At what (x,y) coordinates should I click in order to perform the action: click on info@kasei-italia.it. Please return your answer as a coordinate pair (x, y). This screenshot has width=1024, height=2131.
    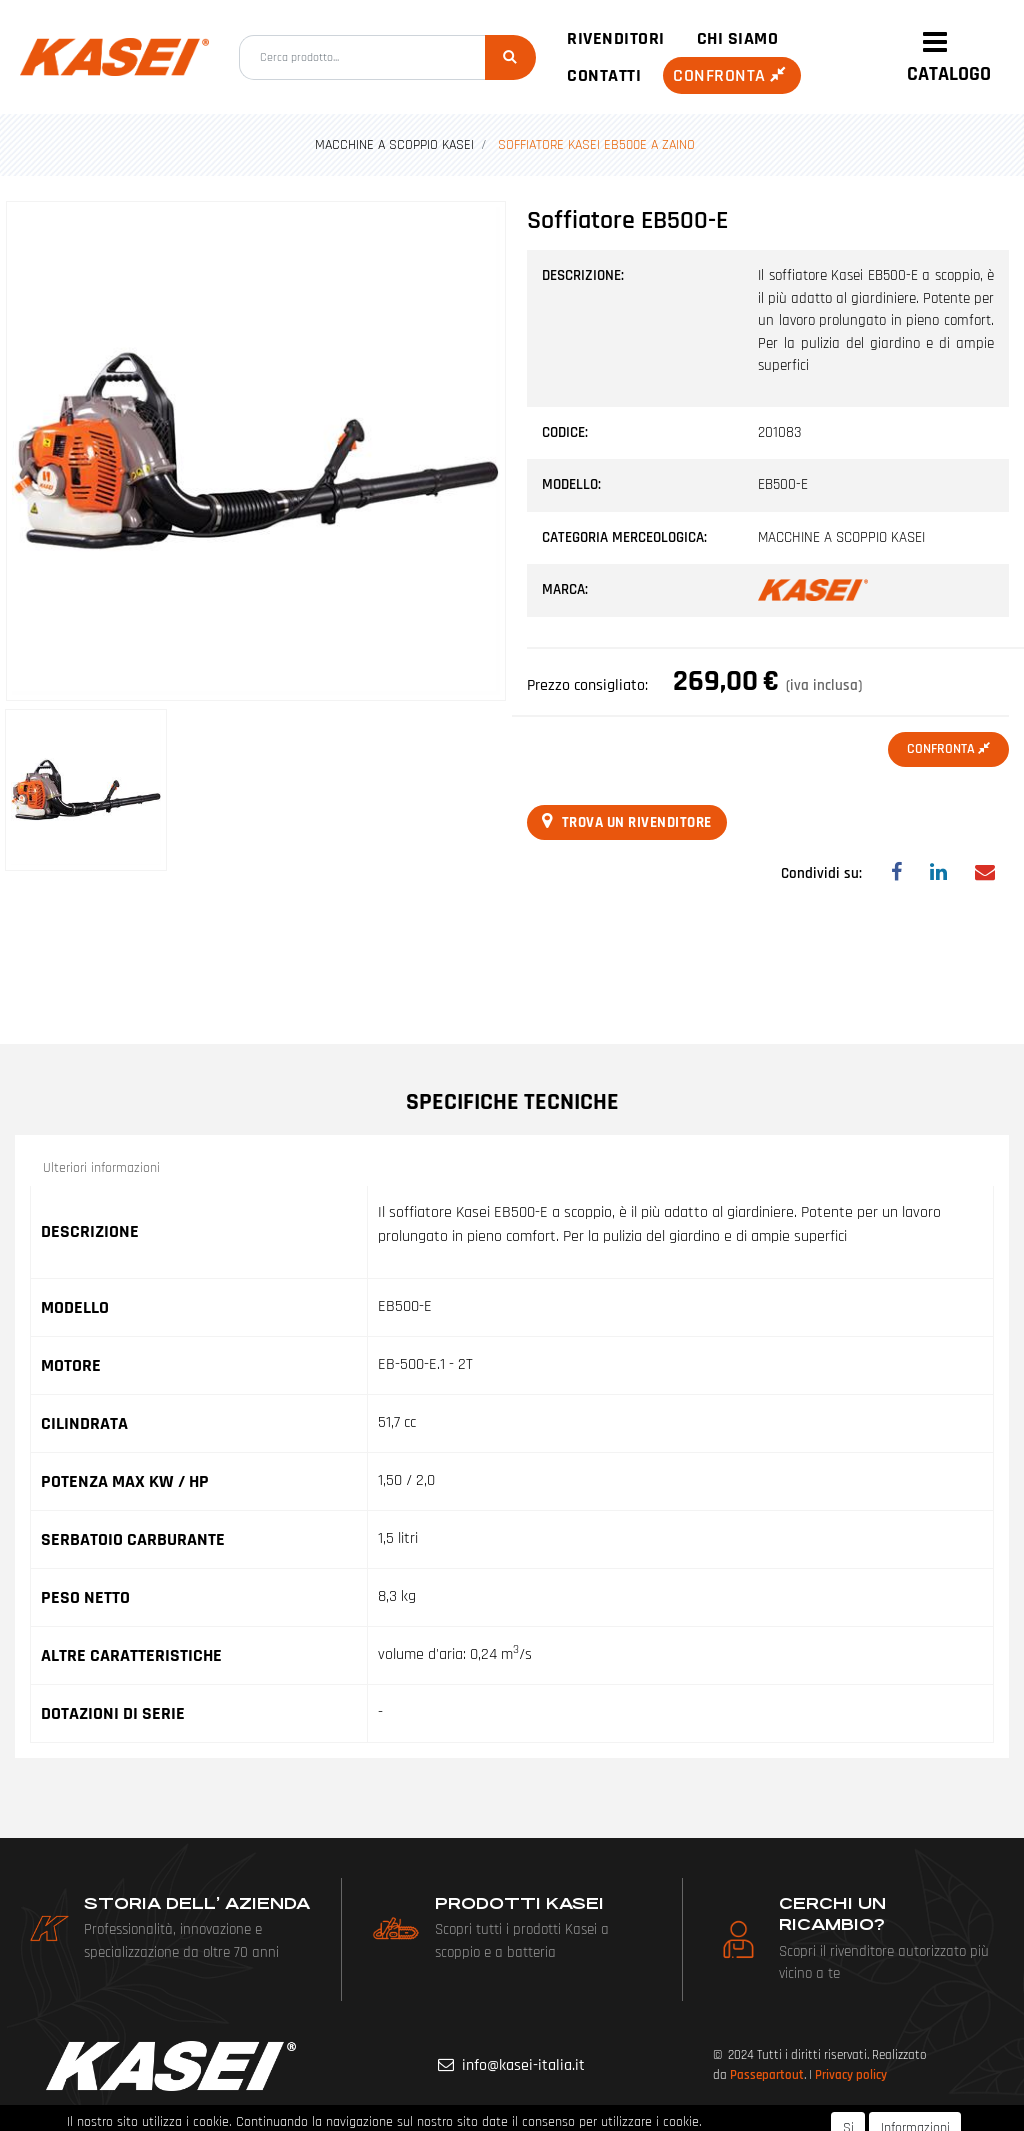
    Looking at the image, I should click on (523, 2065).